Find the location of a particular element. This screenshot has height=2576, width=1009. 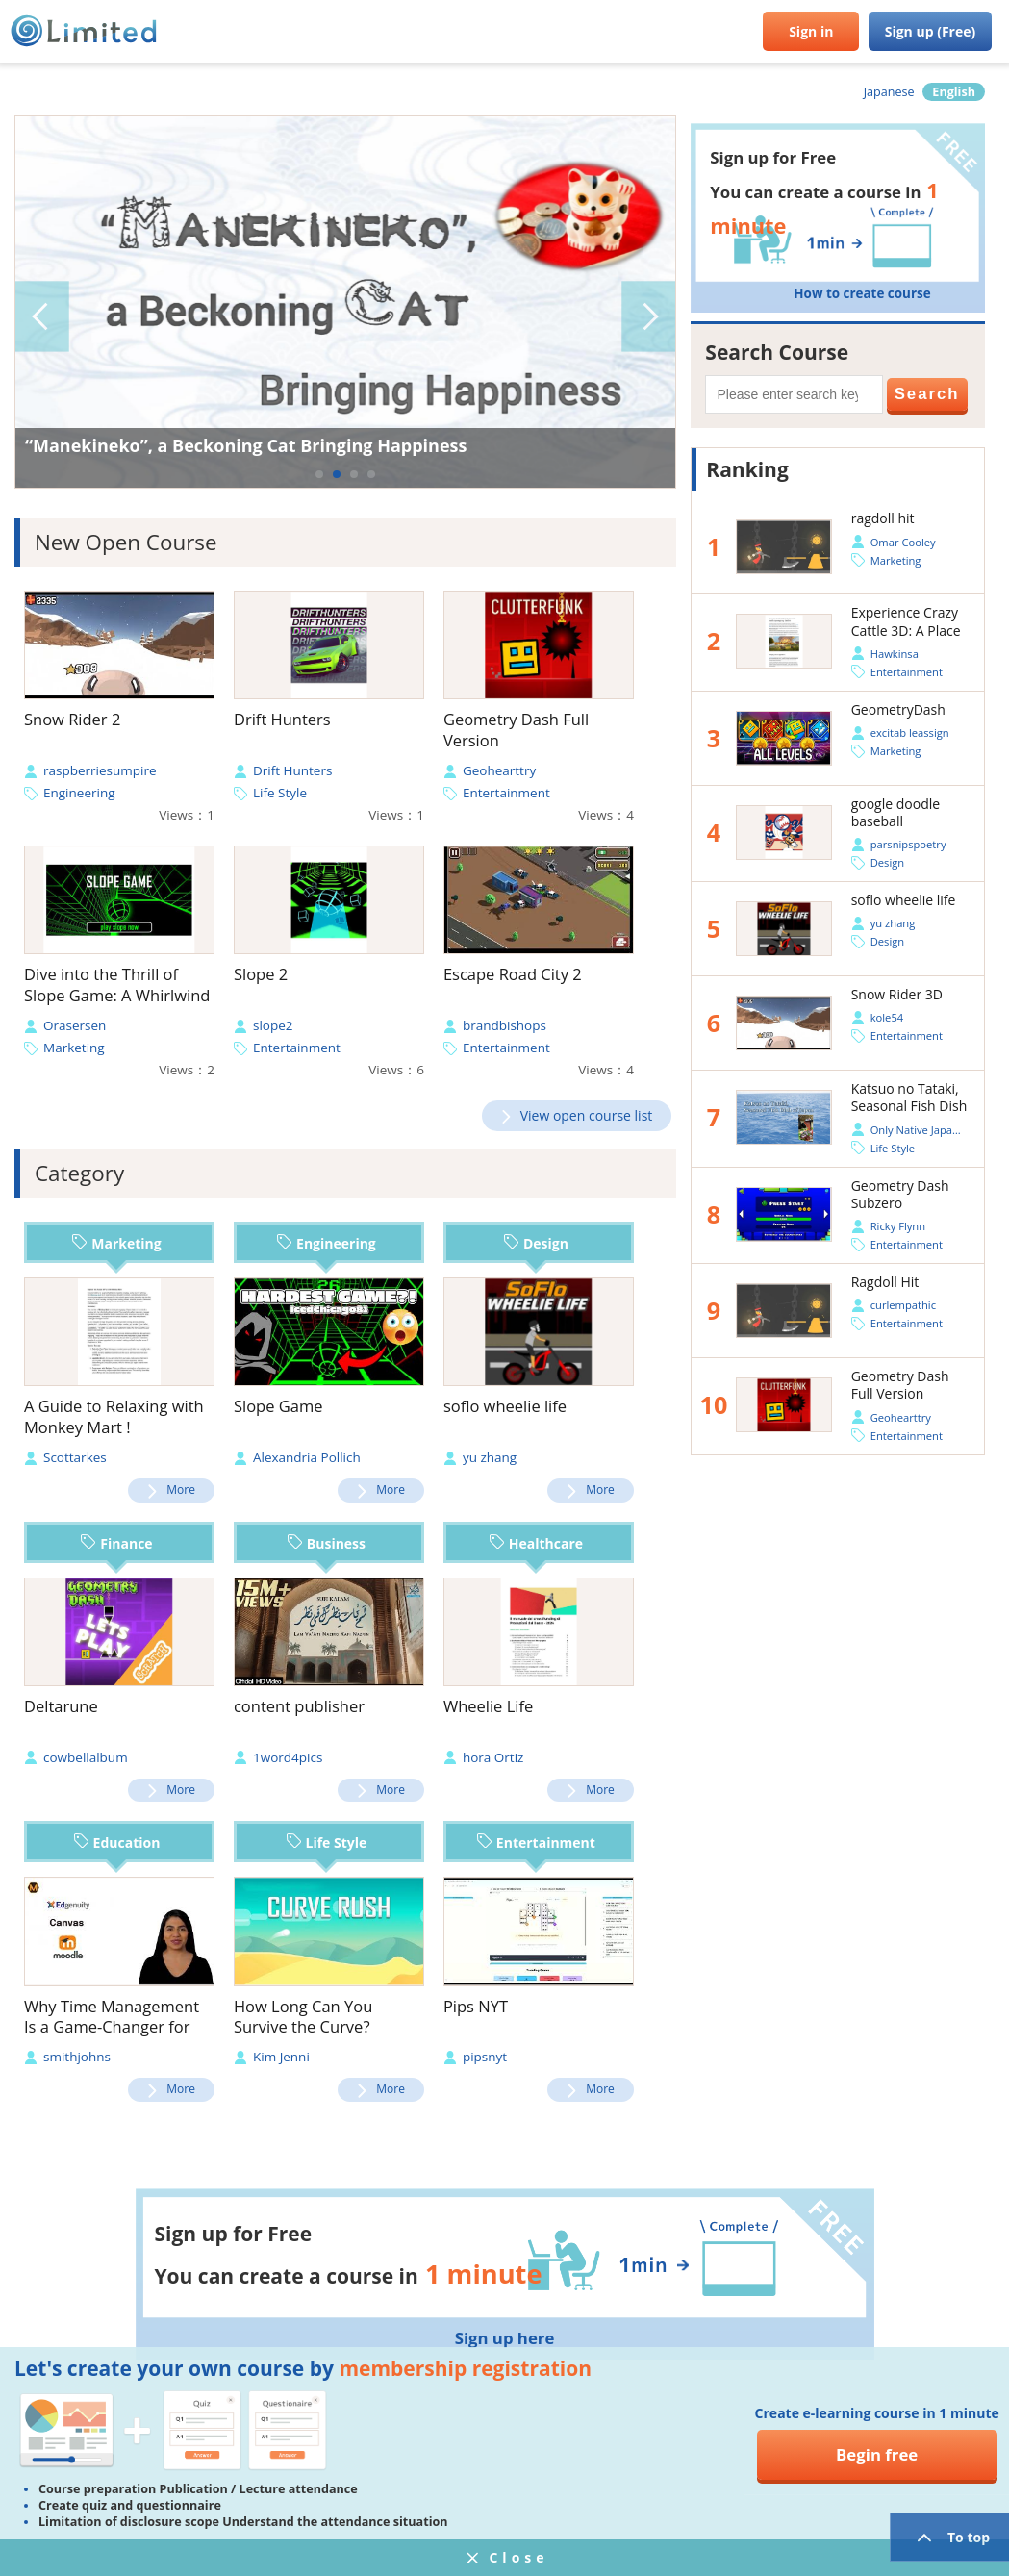

Entertainment is located at coordinates (506, 792).